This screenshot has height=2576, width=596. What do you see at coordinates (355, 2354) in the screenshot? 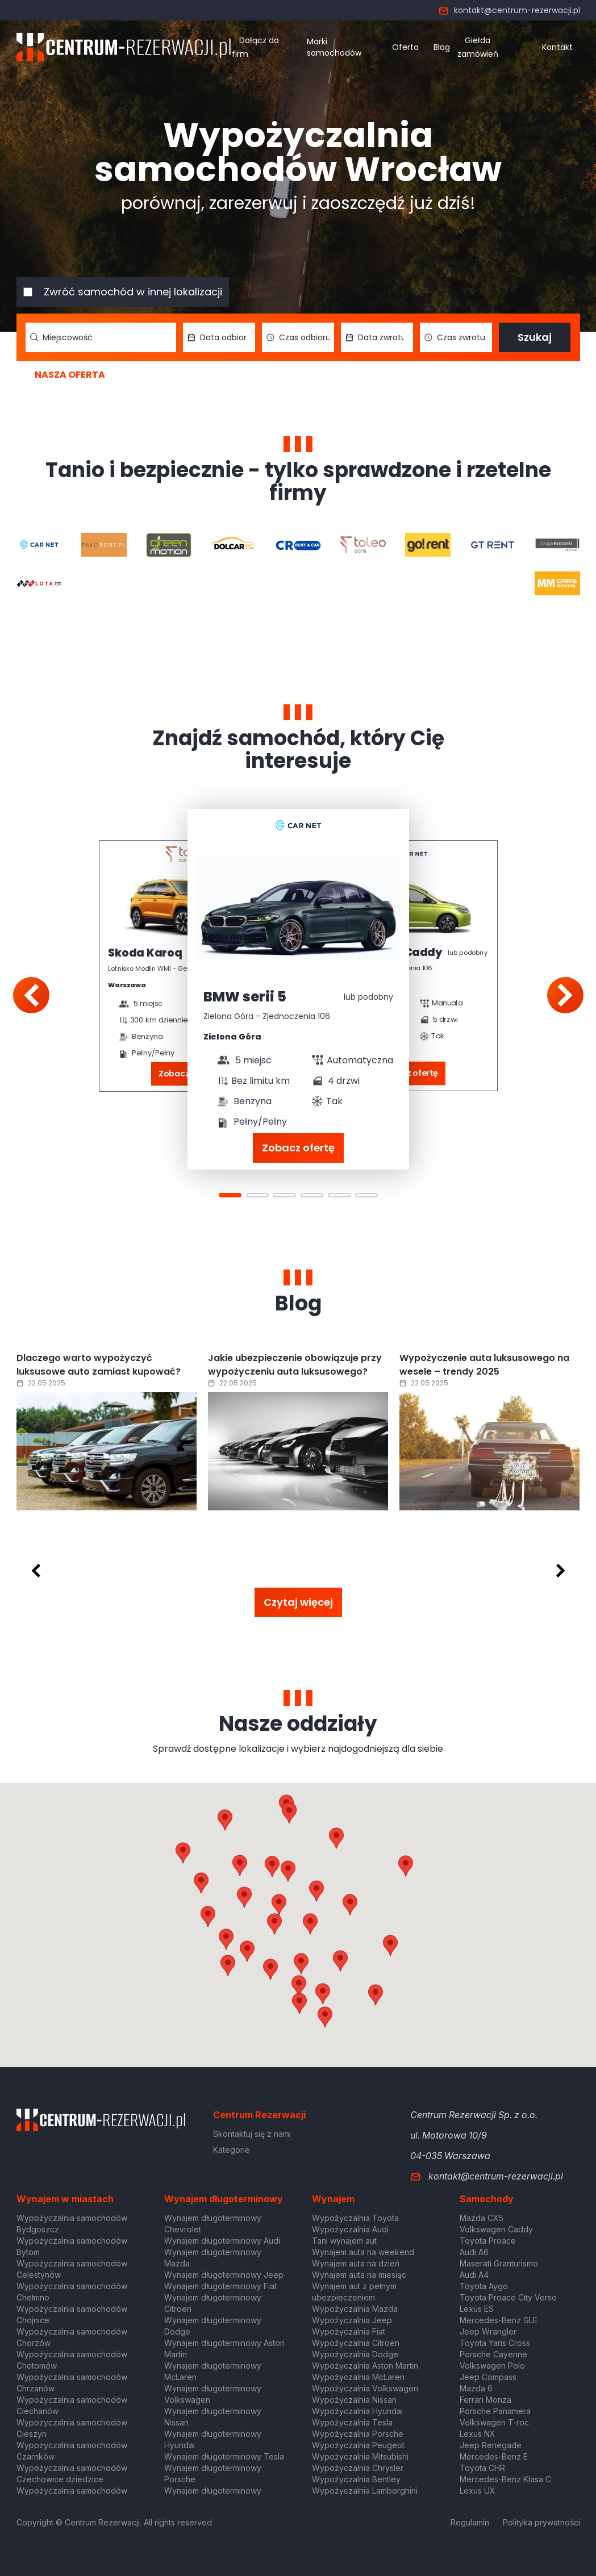
I see `Wypożyczalnia Dodge` at bounding box center [355, 2354].